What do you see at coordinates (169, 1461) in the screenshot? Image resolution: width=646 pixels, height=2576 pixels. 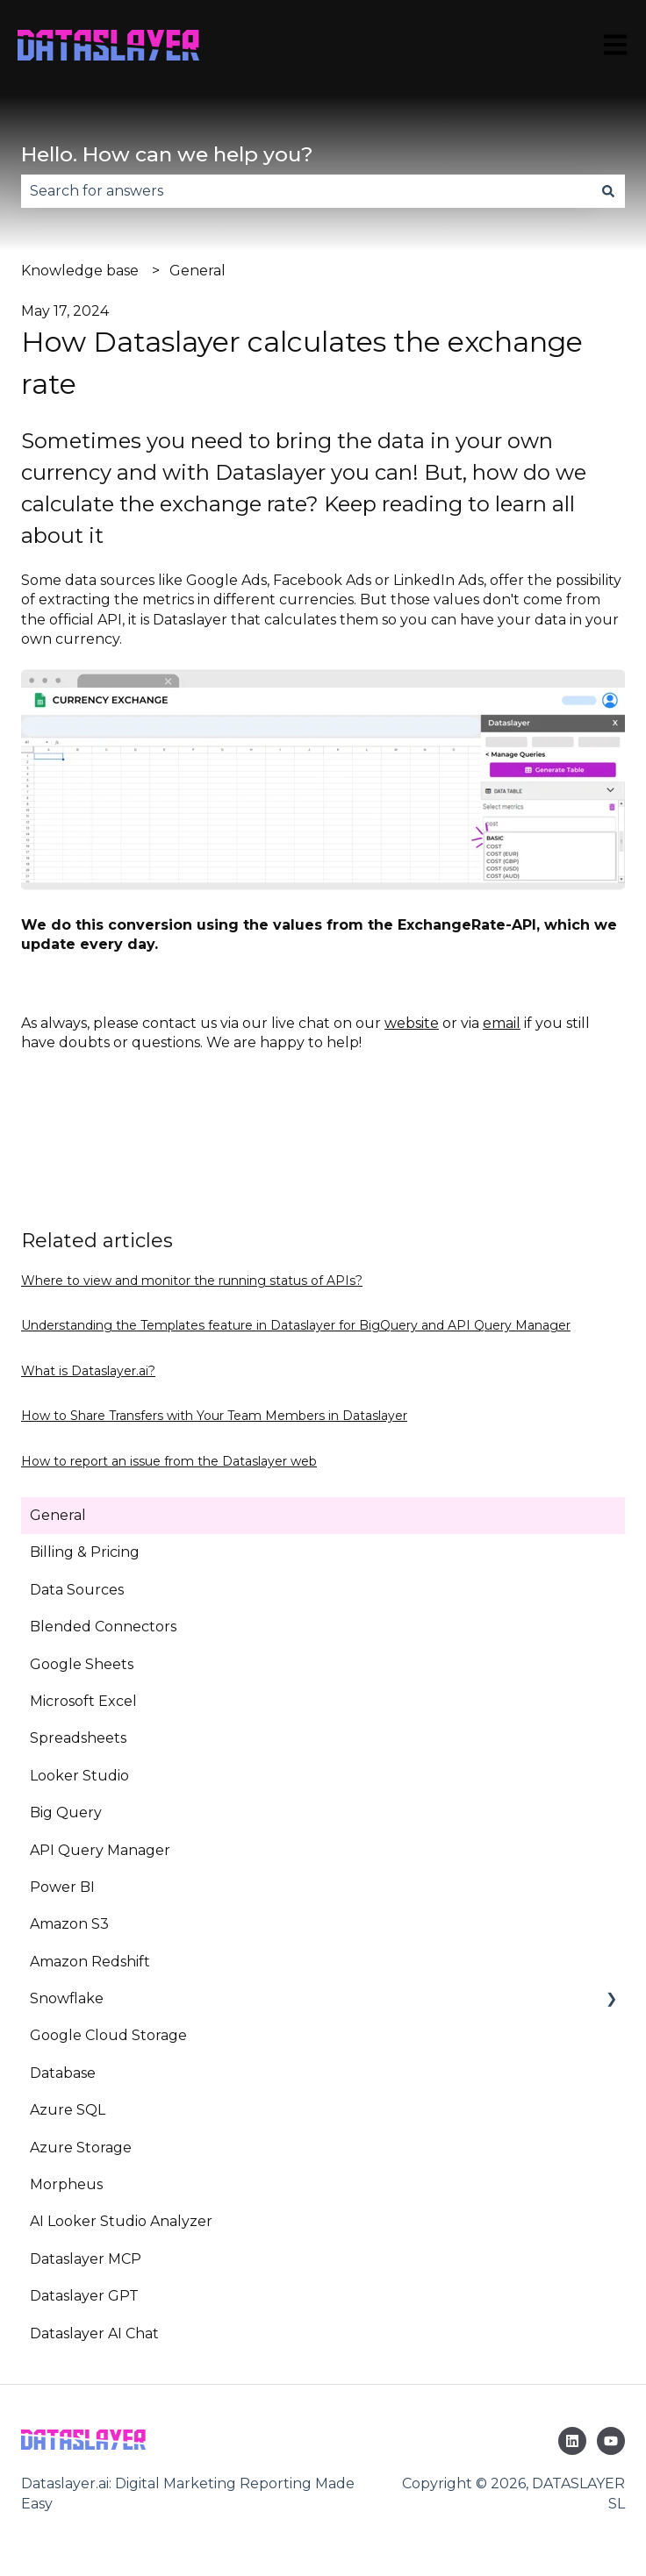 I see `How to report an issue from the Dataslayer web` at bounding box center [169, 1461].